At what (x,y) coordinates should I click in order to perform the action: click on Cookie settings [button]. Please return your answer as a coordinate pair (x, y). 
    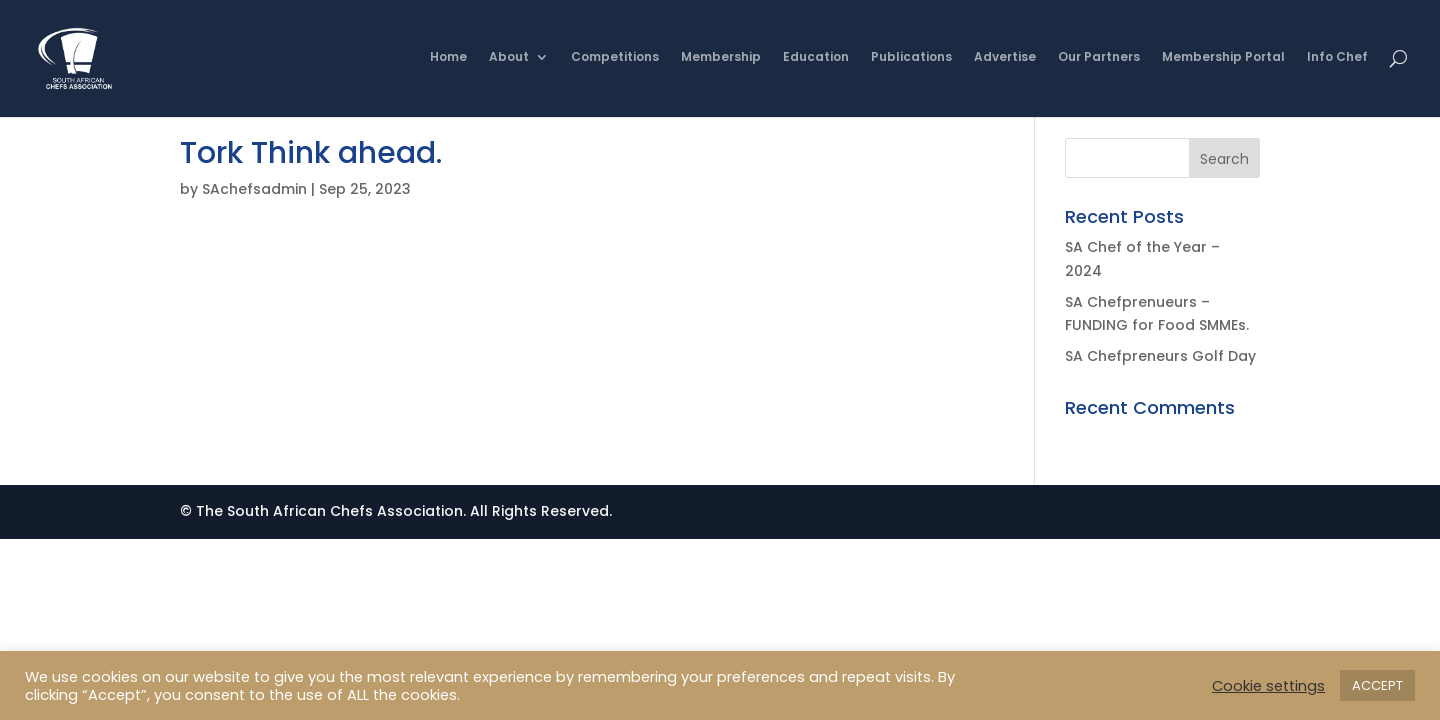
    Looking at the image, I should click on (1268, 686).